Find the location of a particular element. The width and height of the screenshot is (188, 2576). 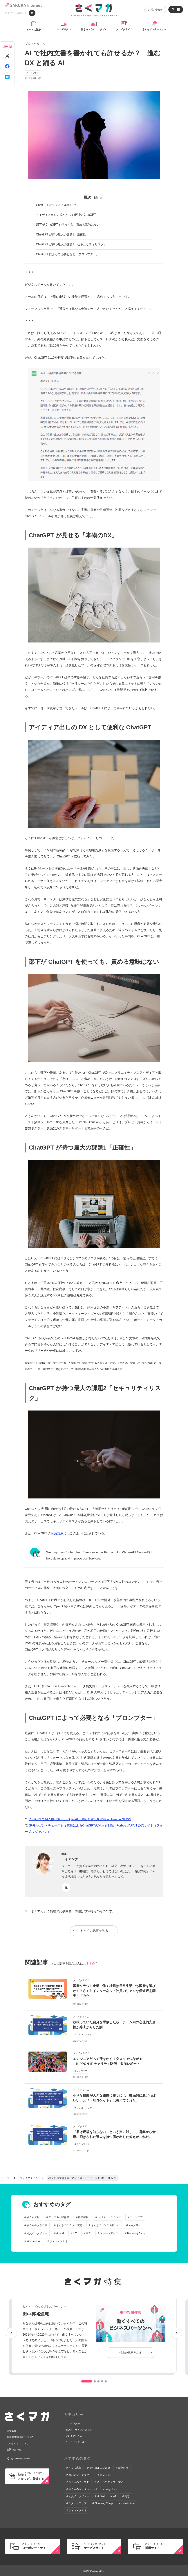

すべての記事 is located at coordinates (34, 29).